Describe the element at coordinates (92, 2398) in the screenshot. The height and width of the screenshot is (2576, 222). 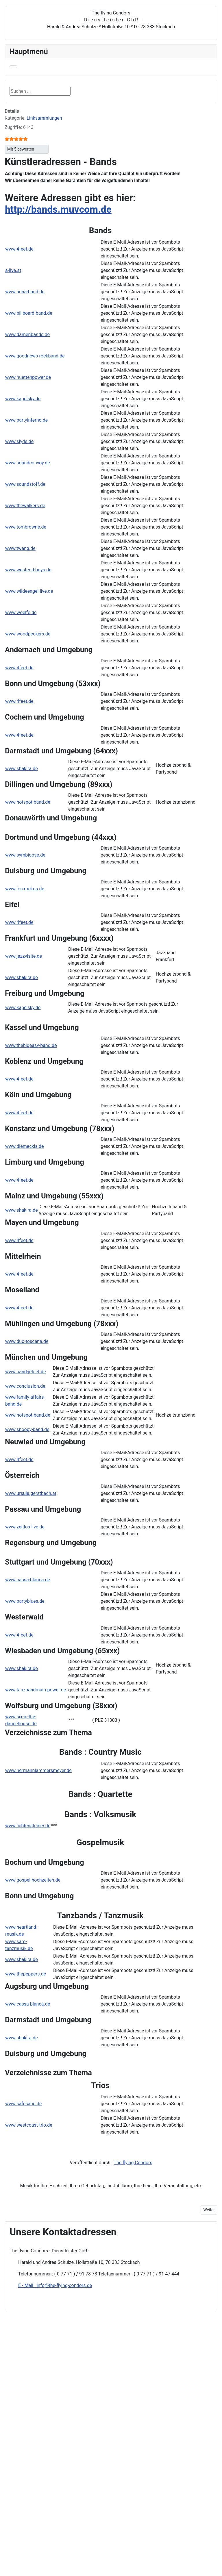
I see `Auftrittsbörse` at that location.